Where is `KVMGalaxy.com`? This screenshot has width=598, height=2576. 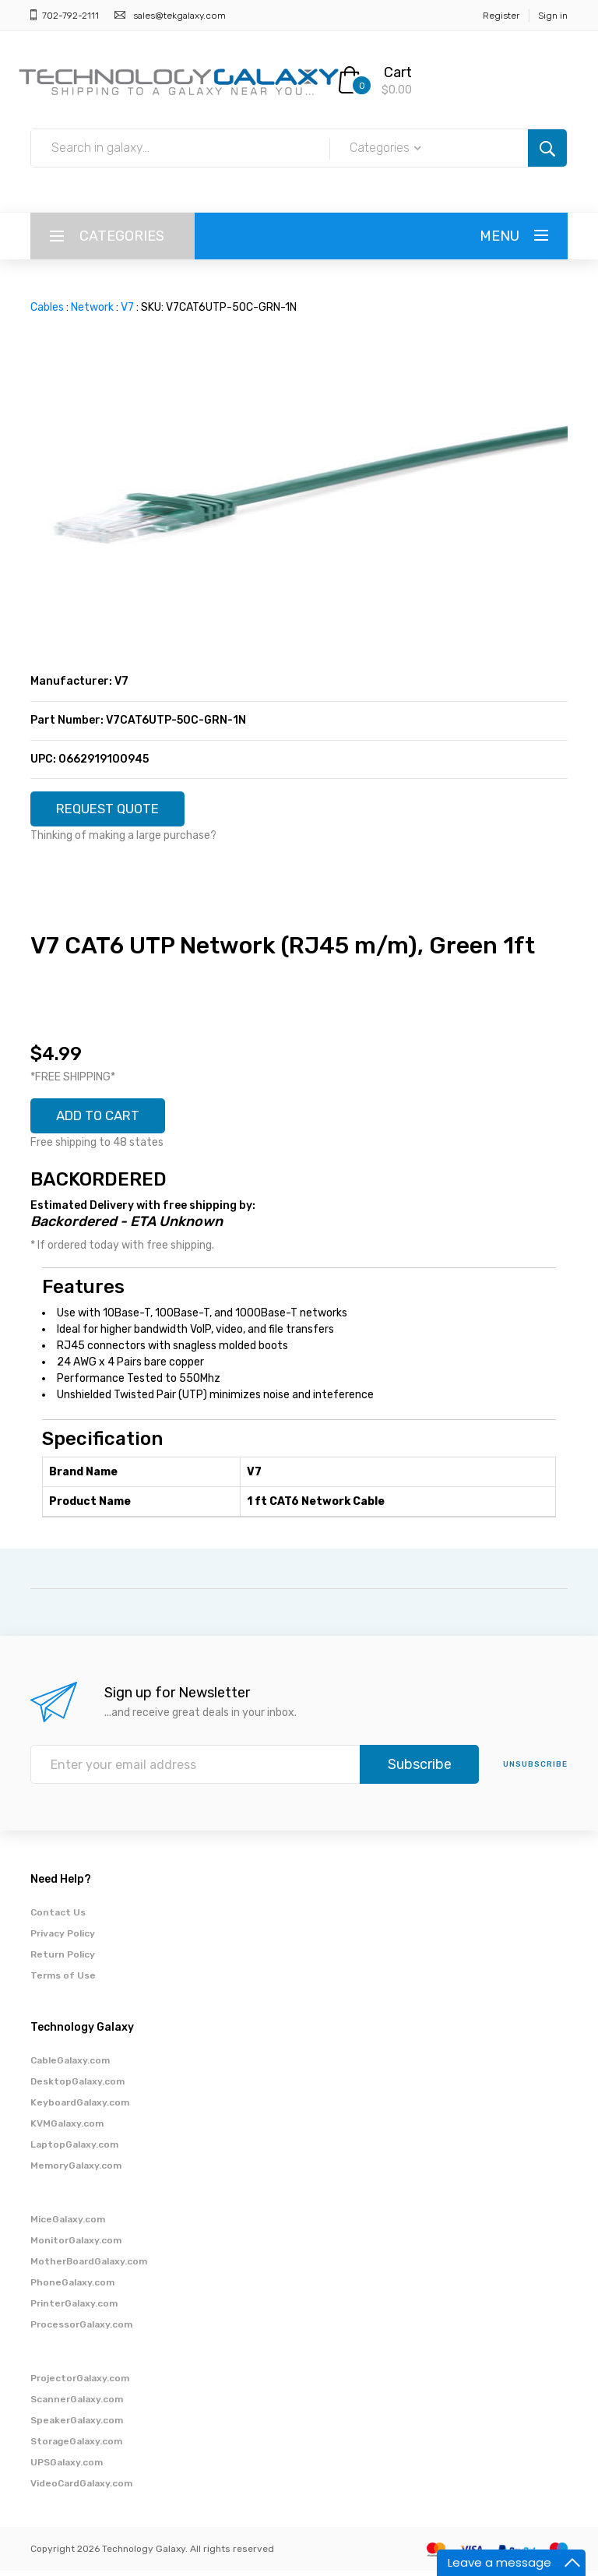 KVMGalaxy.com is located at coordinates (67, 2128).